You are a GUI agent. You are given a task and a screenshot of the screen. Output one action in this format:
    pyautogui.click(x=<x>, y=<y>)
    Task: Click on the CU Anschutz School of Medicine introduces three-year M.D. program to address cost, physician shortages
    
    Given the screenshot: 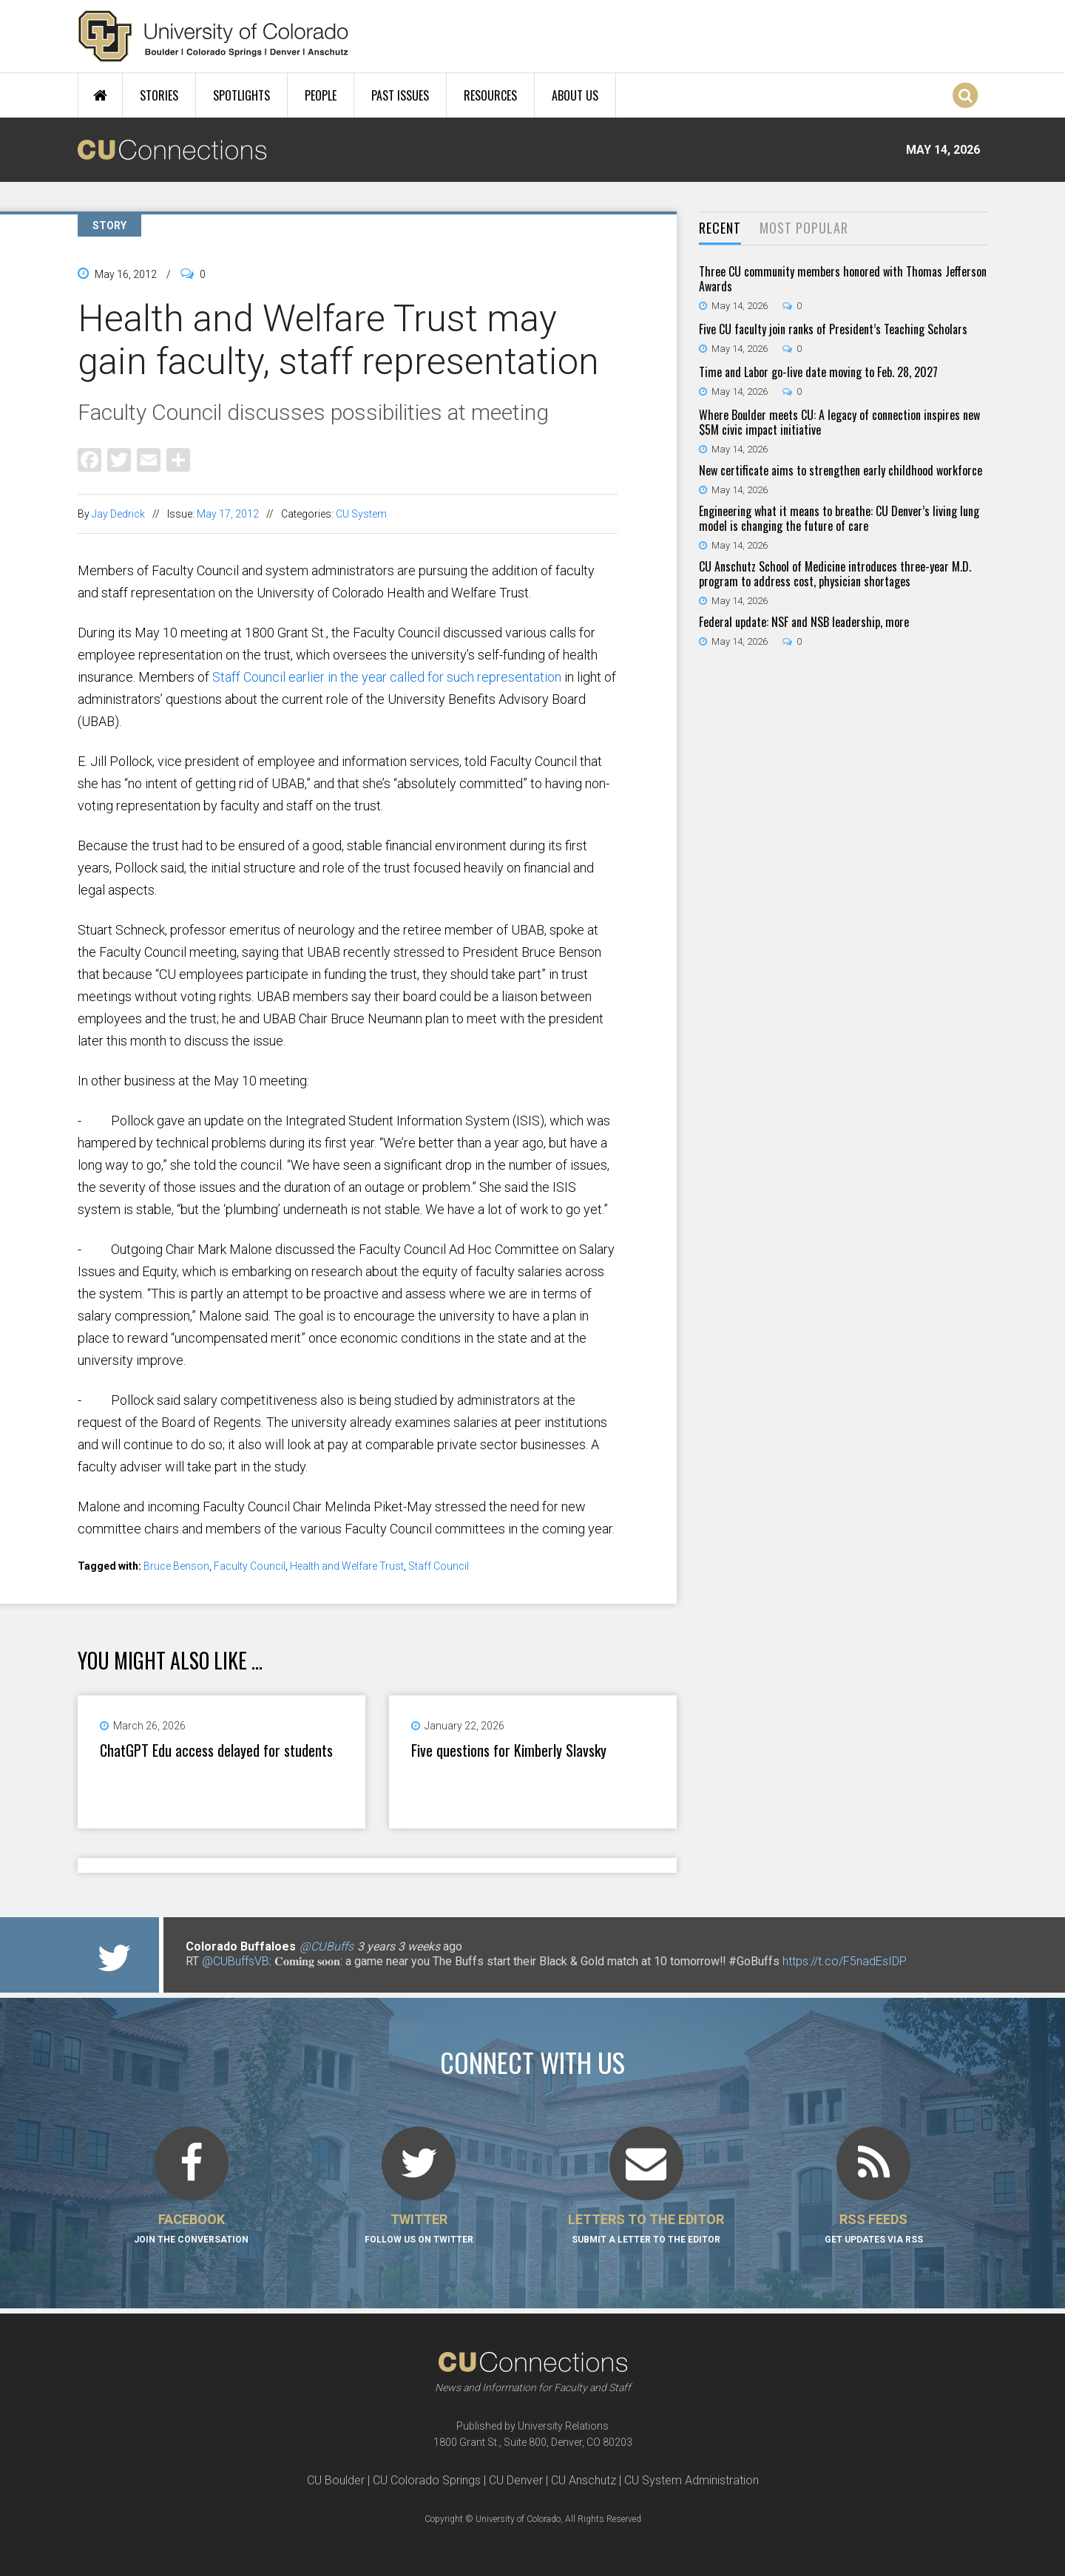 What is the action you would take?
    pyautogui.click(x=835, y=573)
    